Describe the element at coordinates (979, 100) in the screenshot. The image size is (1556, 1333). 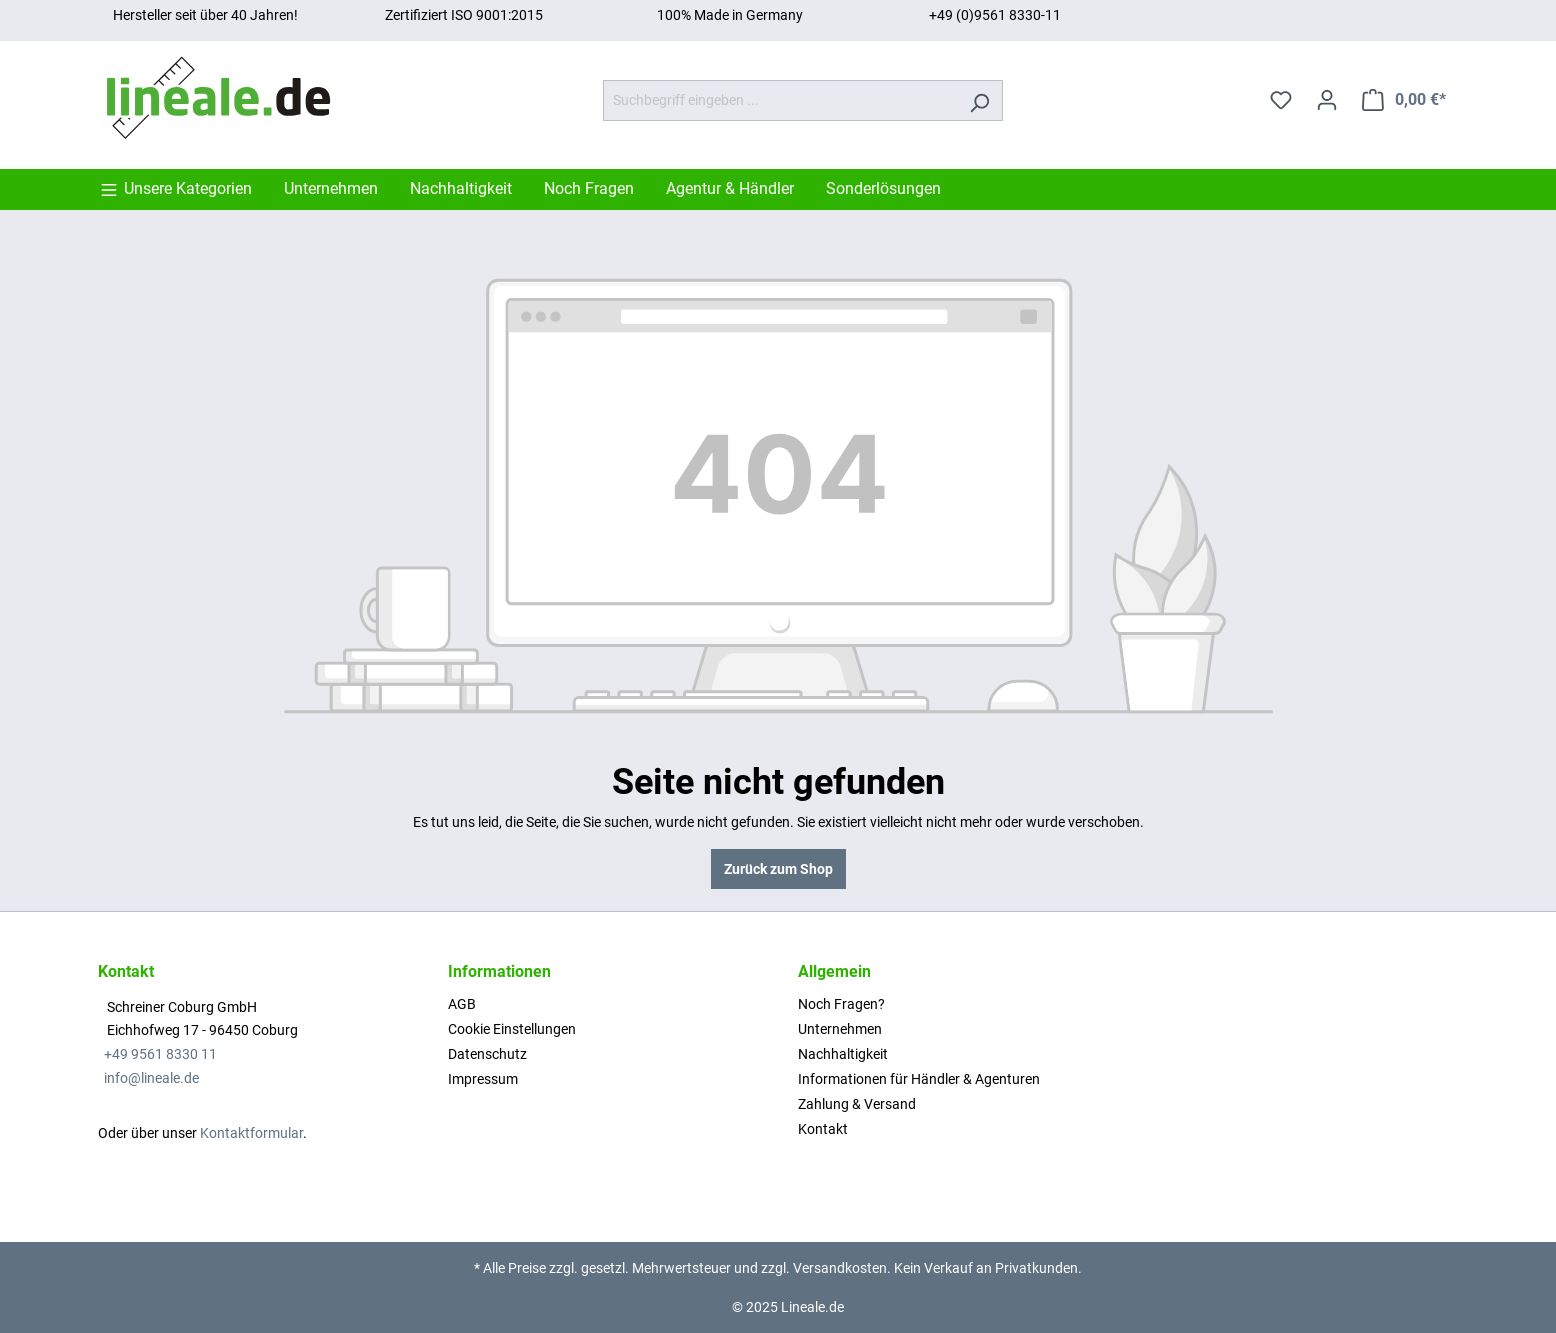
I see `[Suchen]` at that location.